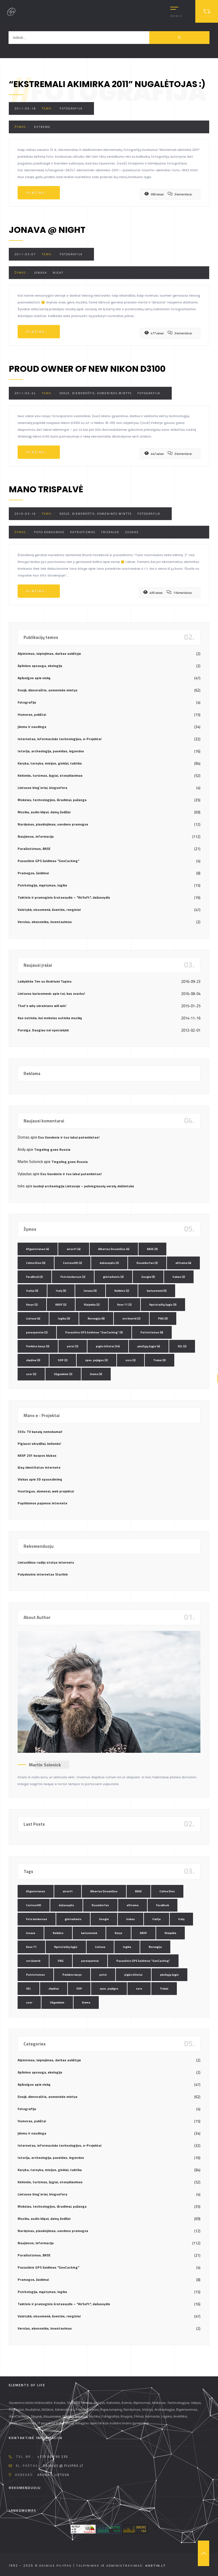 This screenshot has height=2576, width=218. I want to click on Lietuvos kariuomenė: apie tai, kas svarbu!, so click(51, 993).